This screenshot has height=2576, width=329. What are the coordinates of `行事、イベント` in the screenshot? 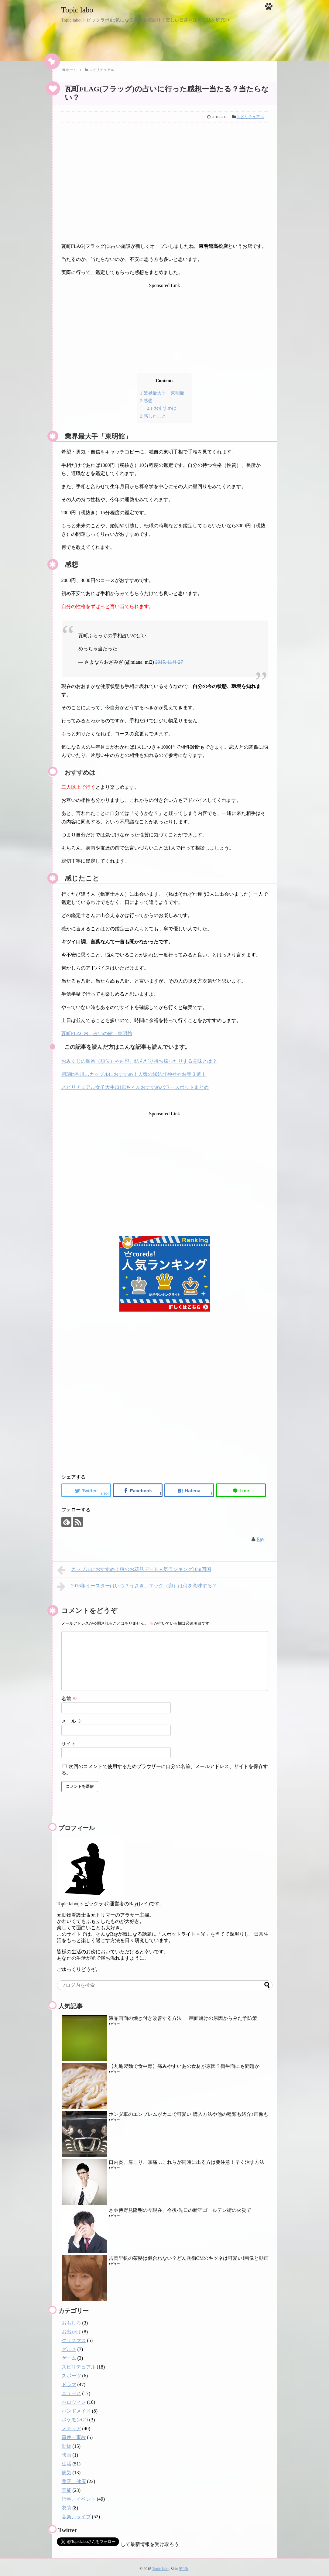 It's located at (79, 2496).